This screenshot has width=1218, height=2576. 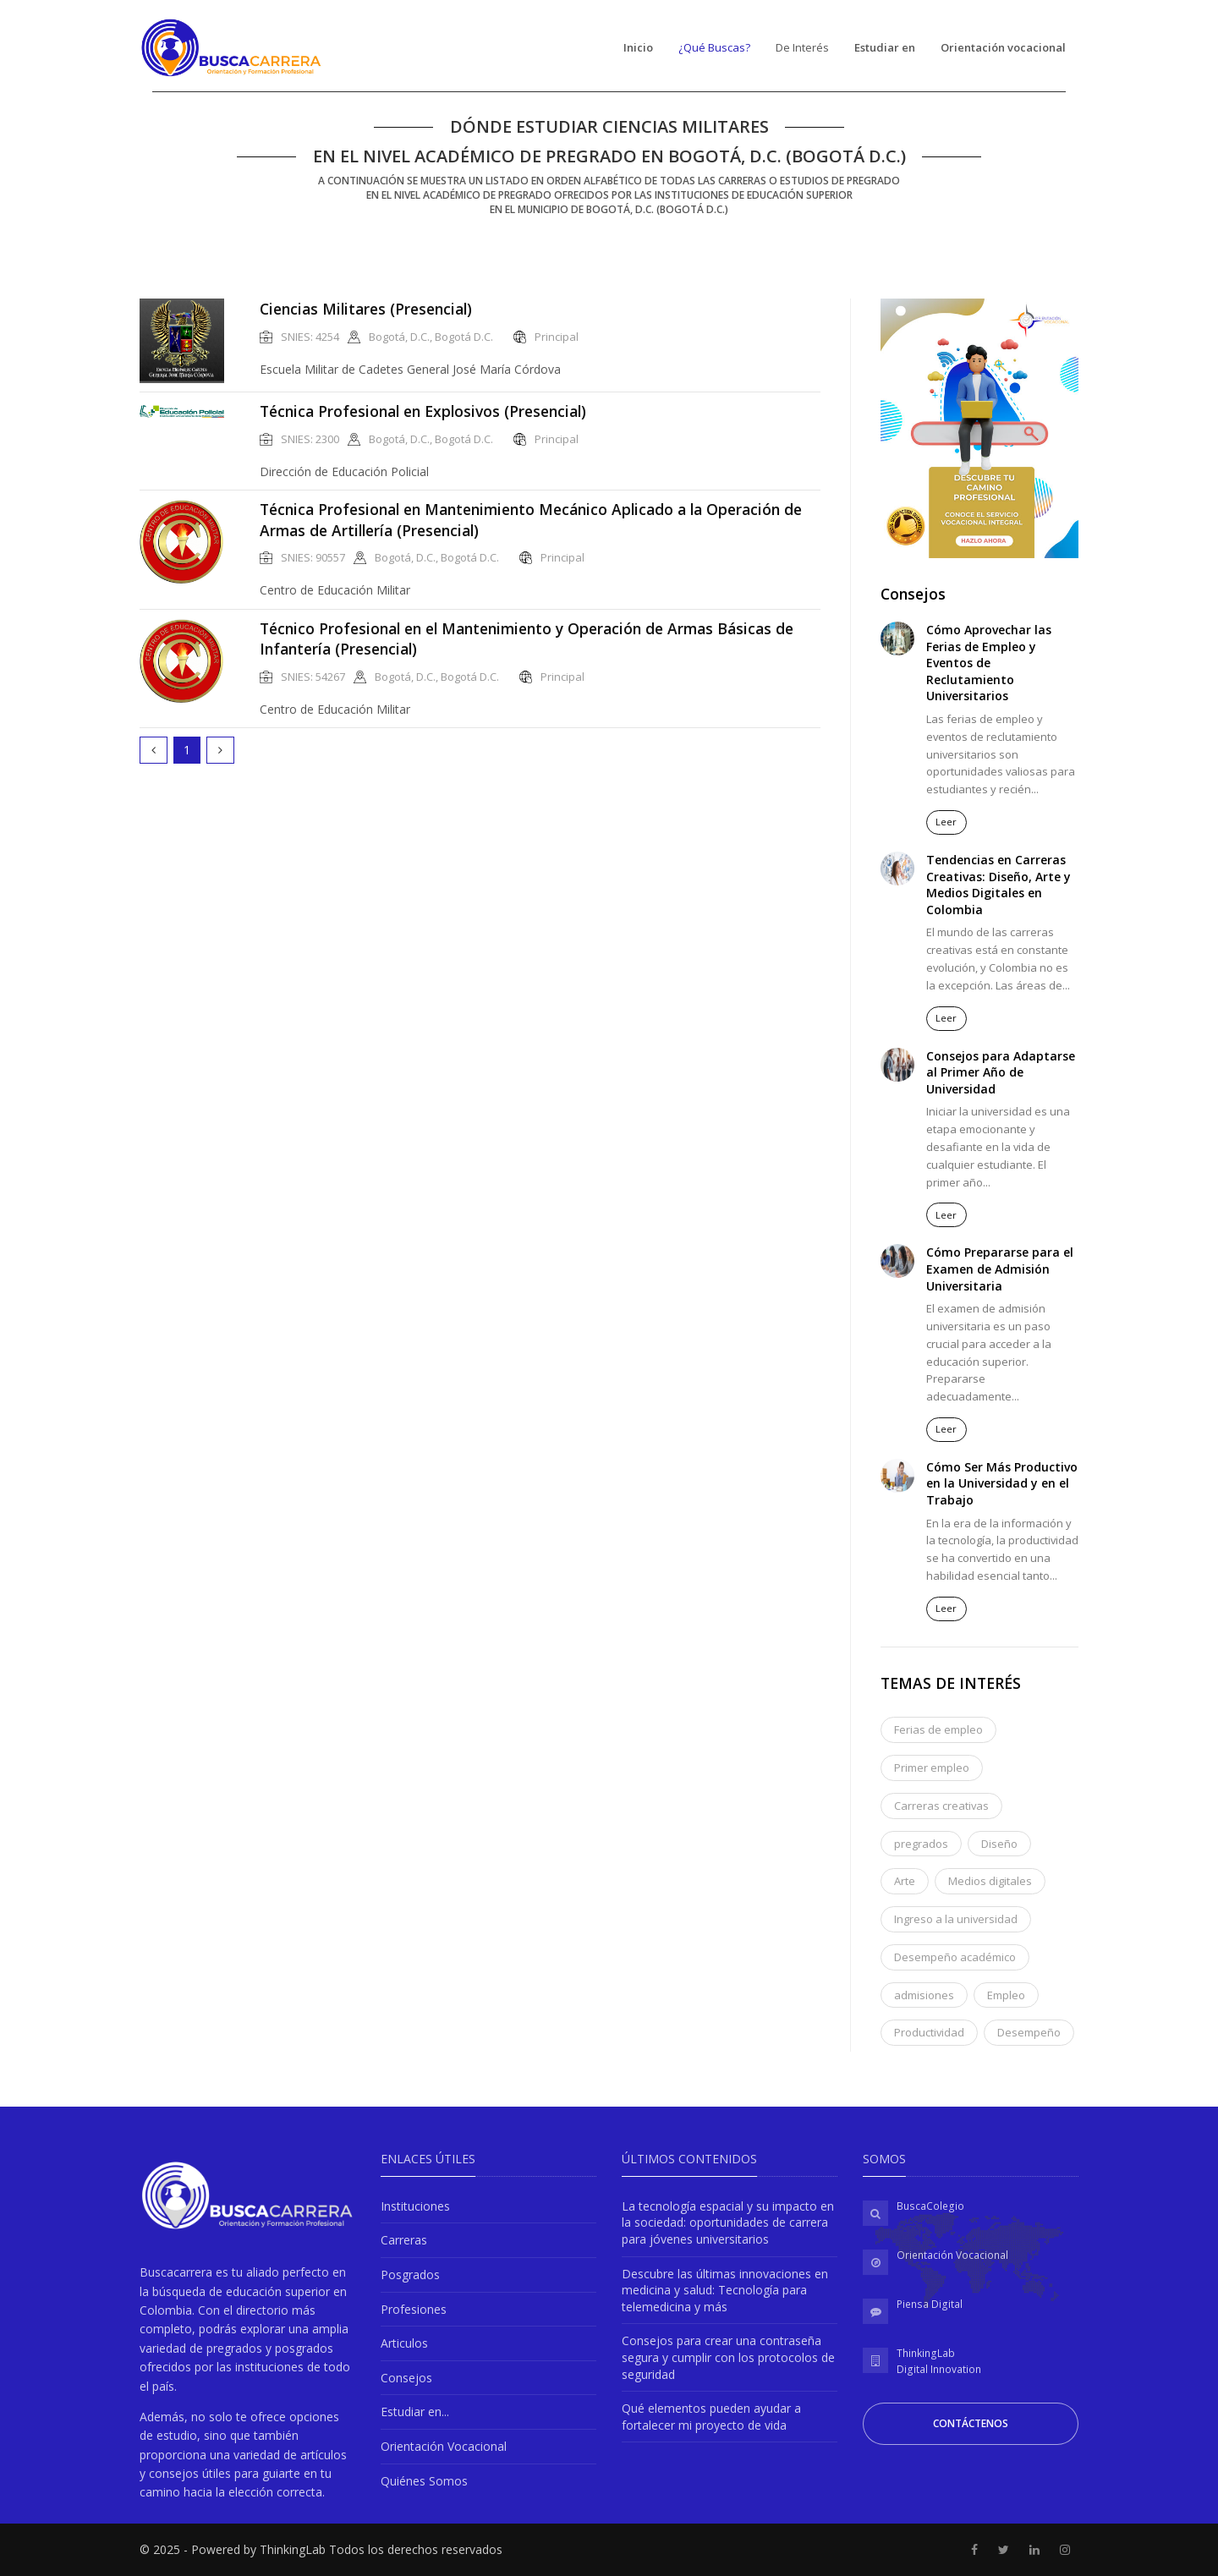 I want to click on Orientación vocacional, so click(x=1003, y=47).